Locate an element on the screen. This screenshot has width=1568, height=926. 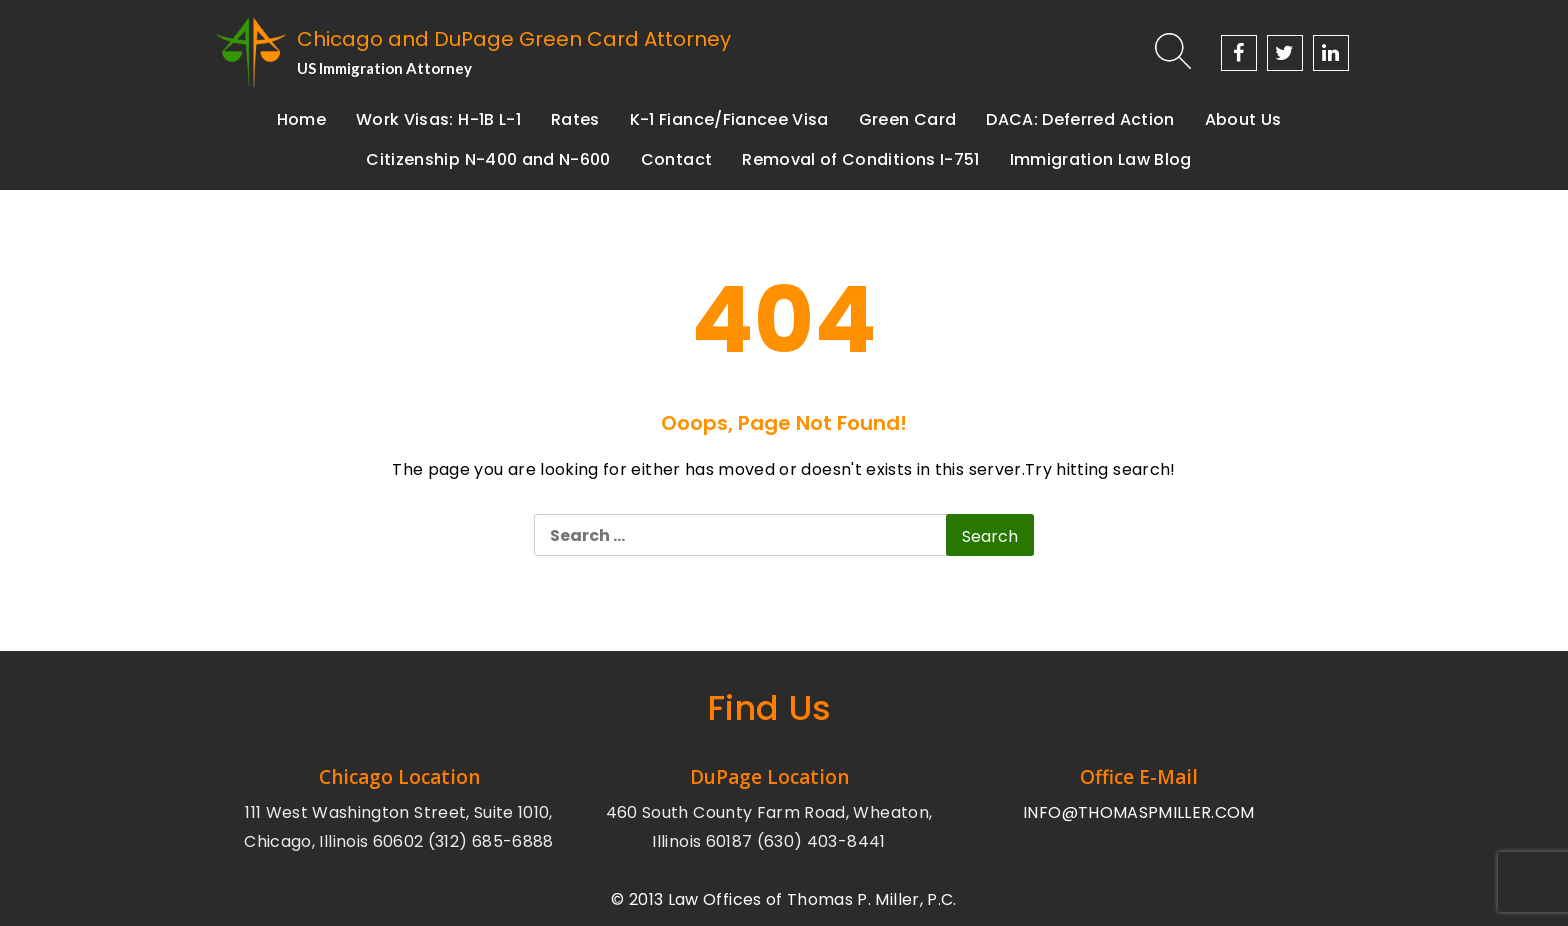
Contact is located at coordinates (676, 159).